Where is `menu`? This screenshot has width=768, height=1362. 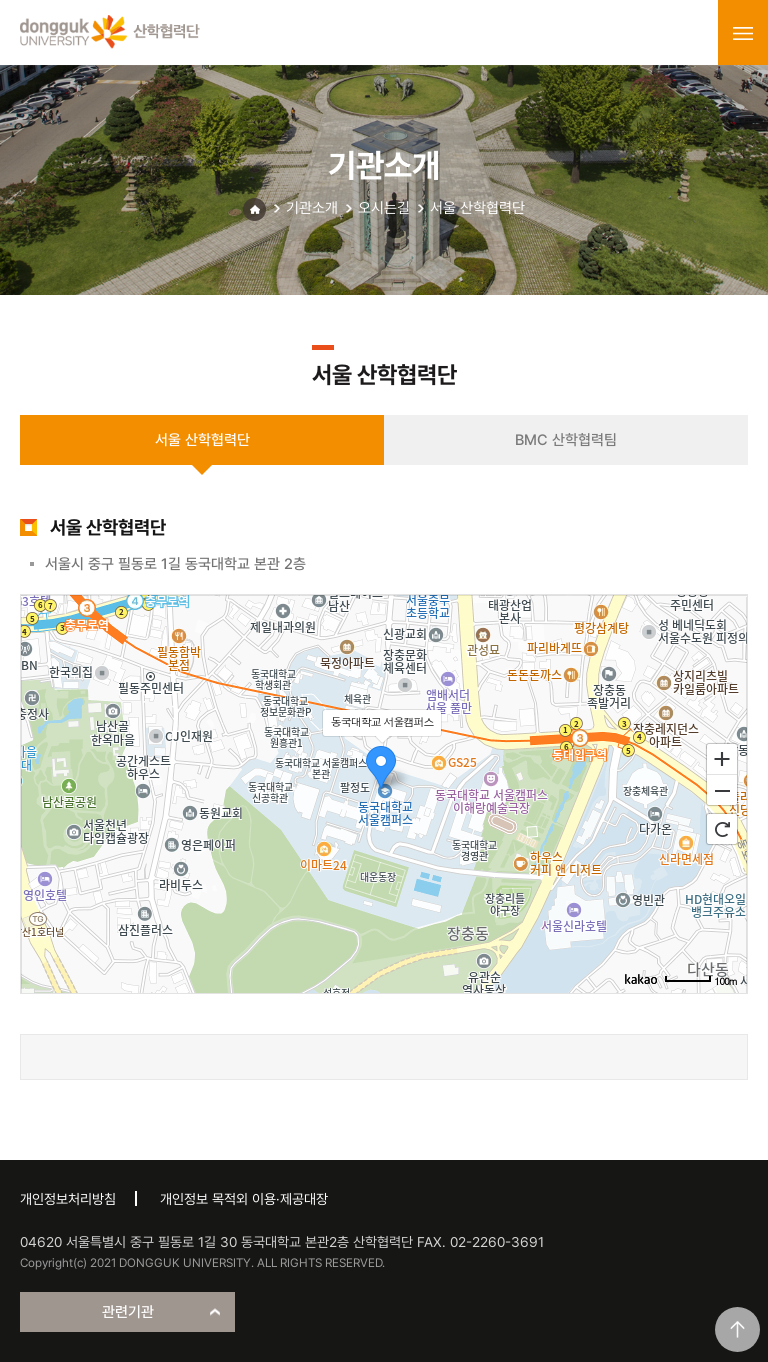 menu is located at coordinates (743, 33).